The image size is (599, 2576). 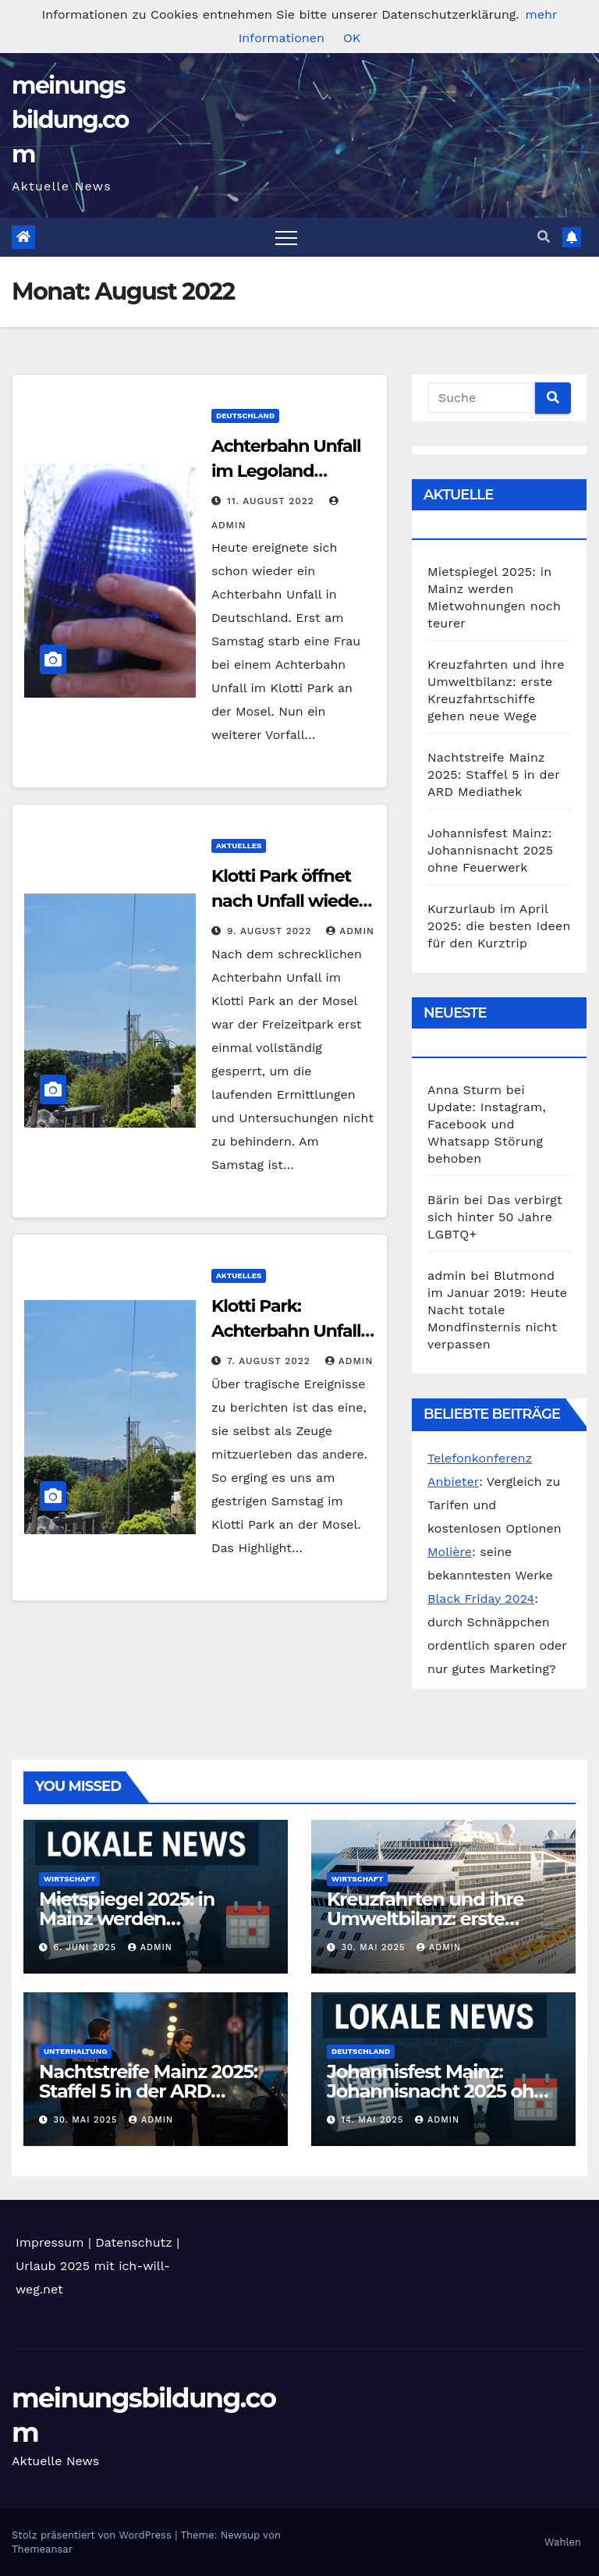 I want to click on Blutmond im Januar 2019: Heute Nacht totale Mondfinsternis nicht verpassen, so click(x=497, y=1310).